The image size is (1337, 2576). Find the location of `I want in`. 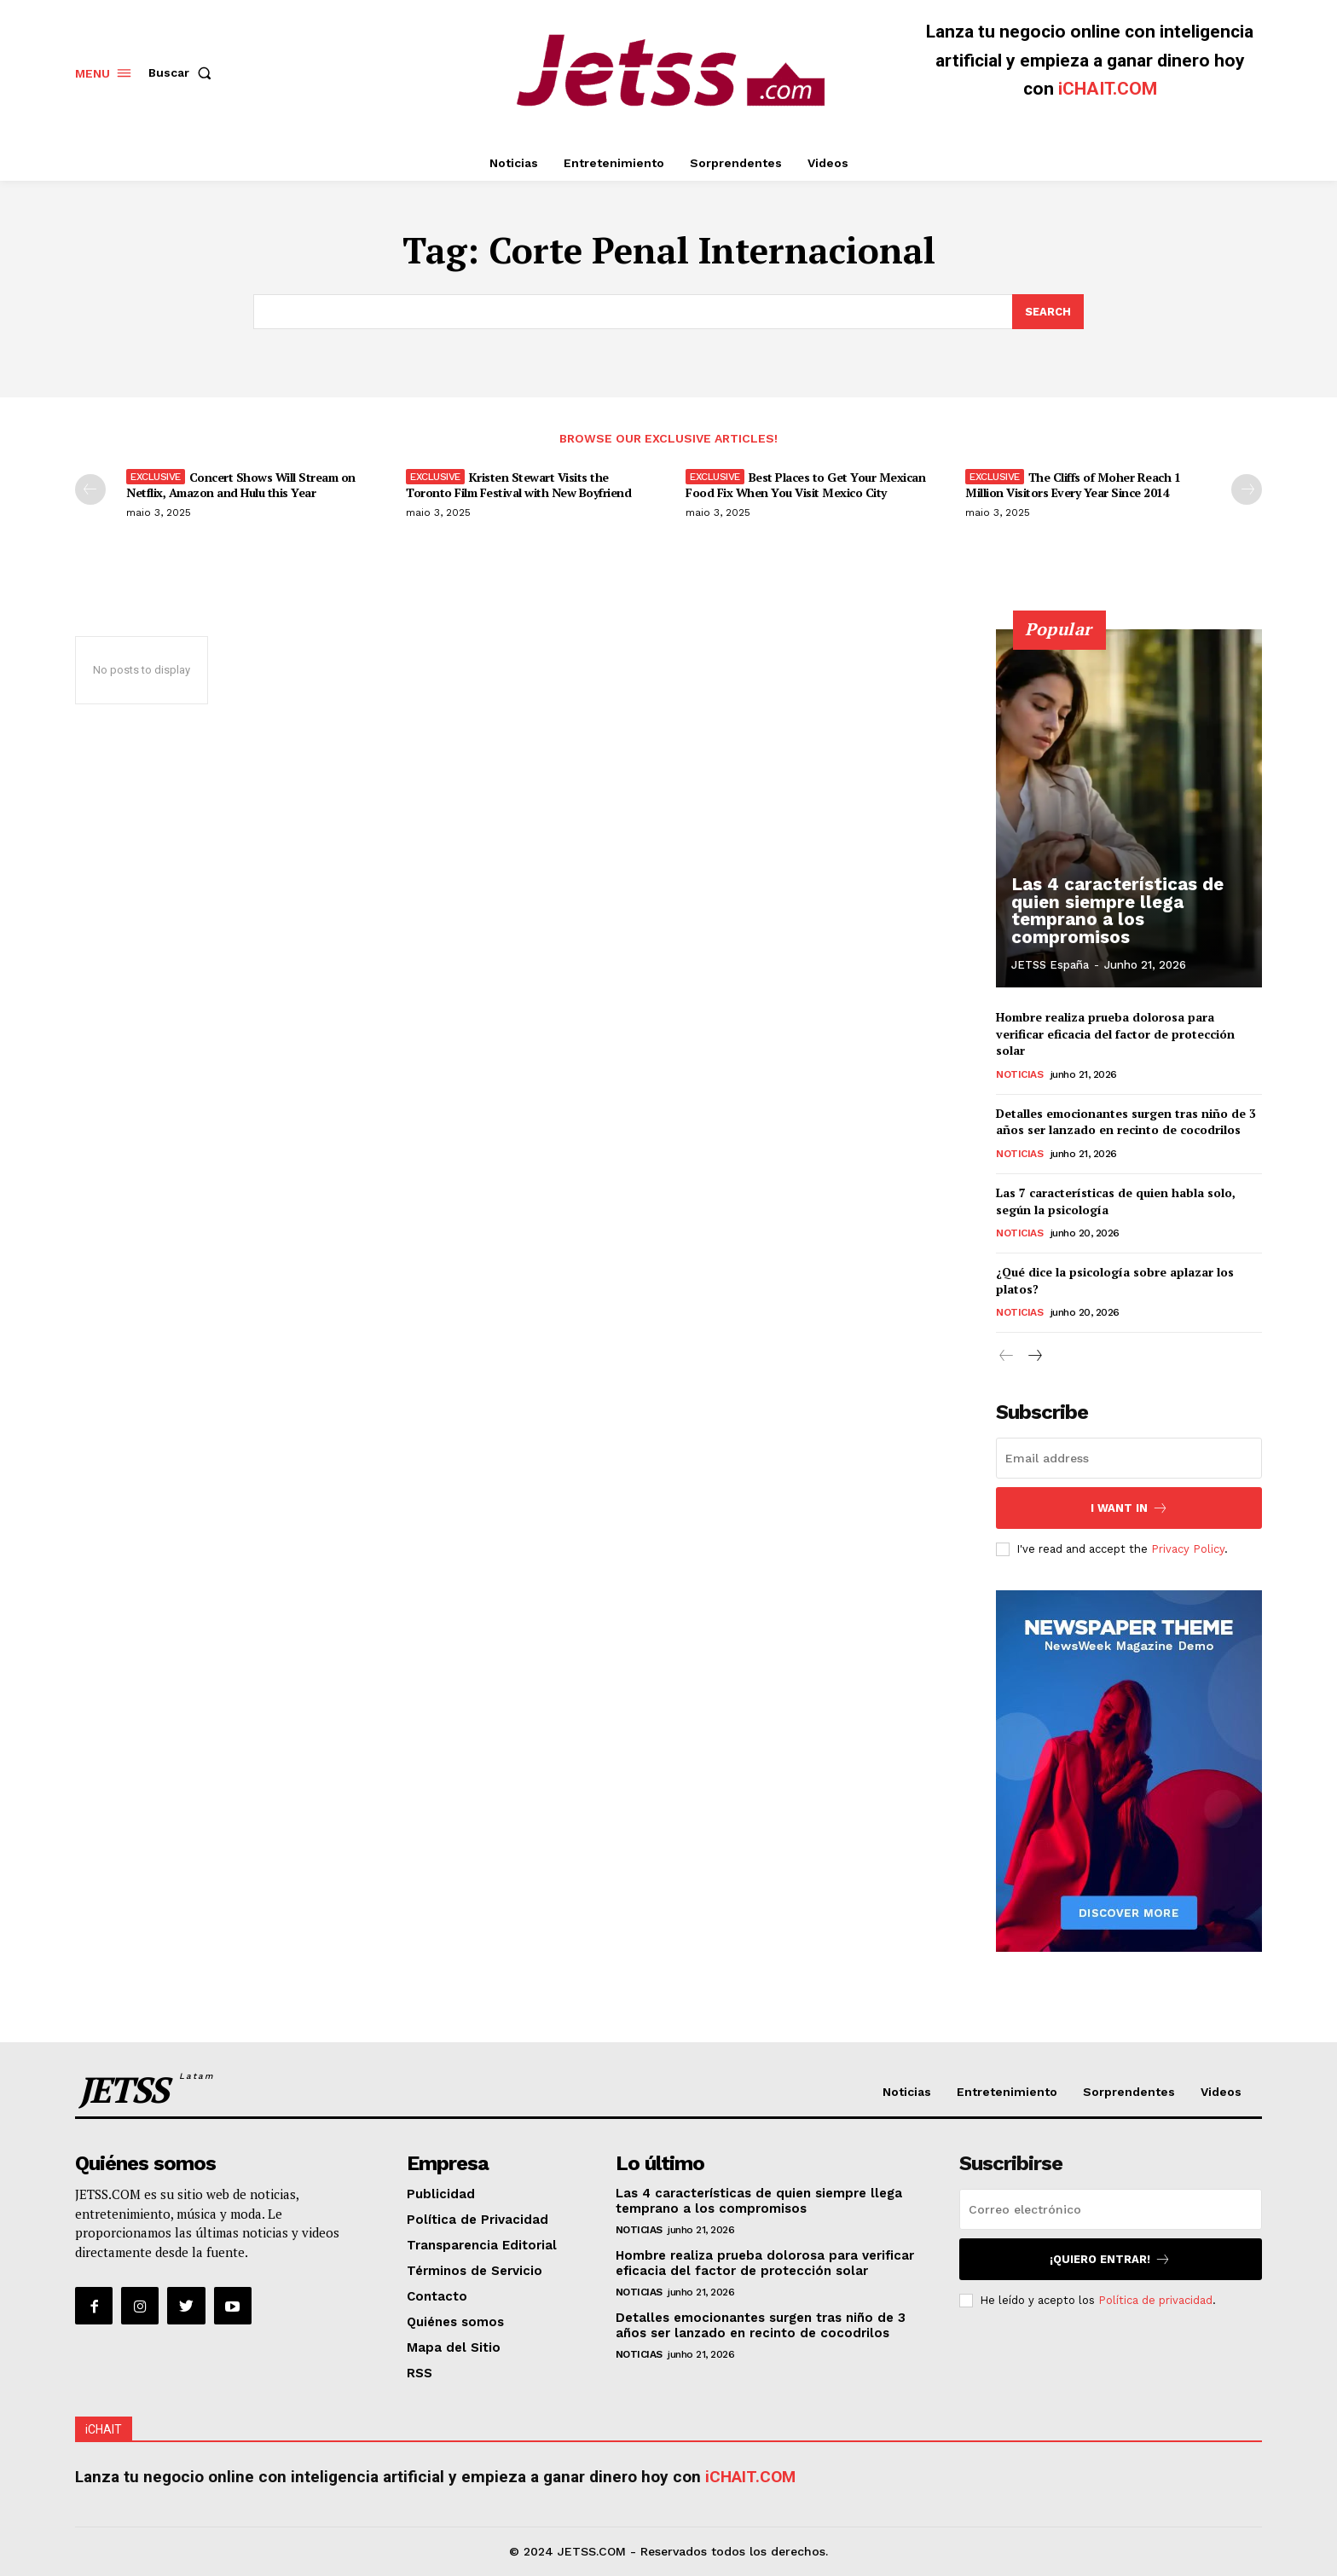

I want in is located at coordinates (1129, 1508).